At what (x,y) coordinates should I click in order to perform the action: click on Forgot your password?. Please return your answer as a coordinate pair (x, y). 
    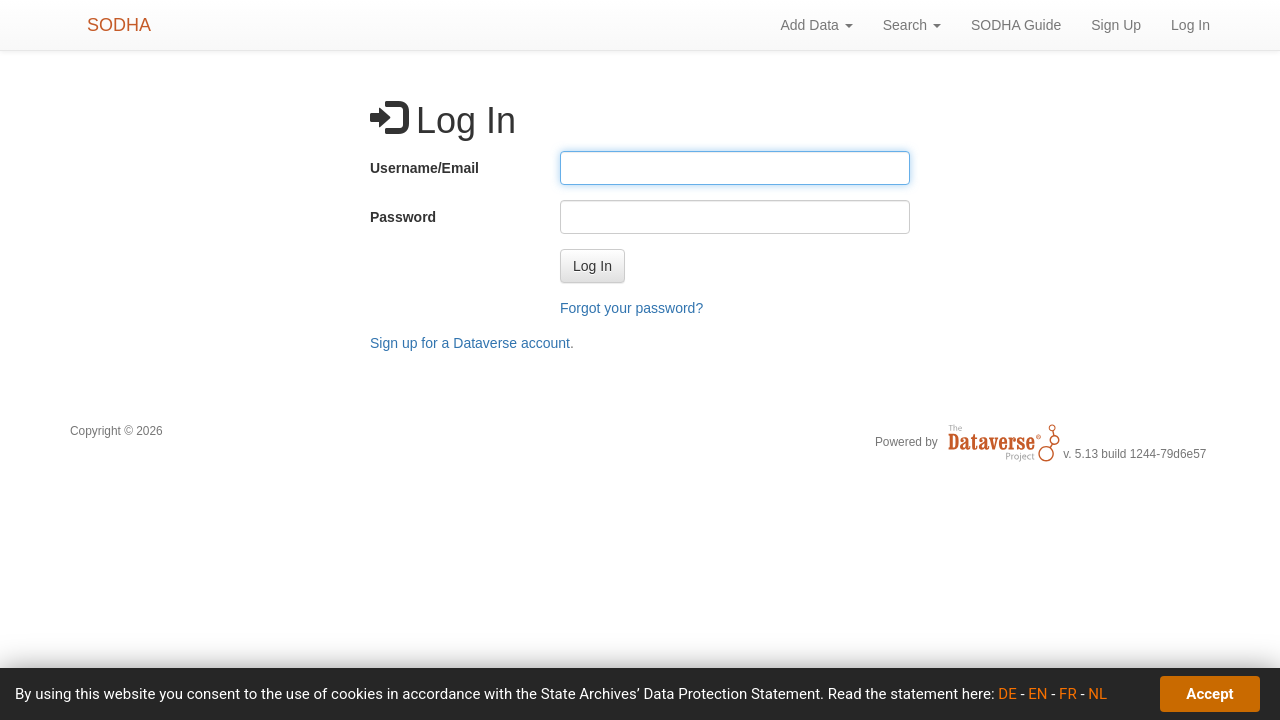
    Looking at the image, I should click on (631, 308).